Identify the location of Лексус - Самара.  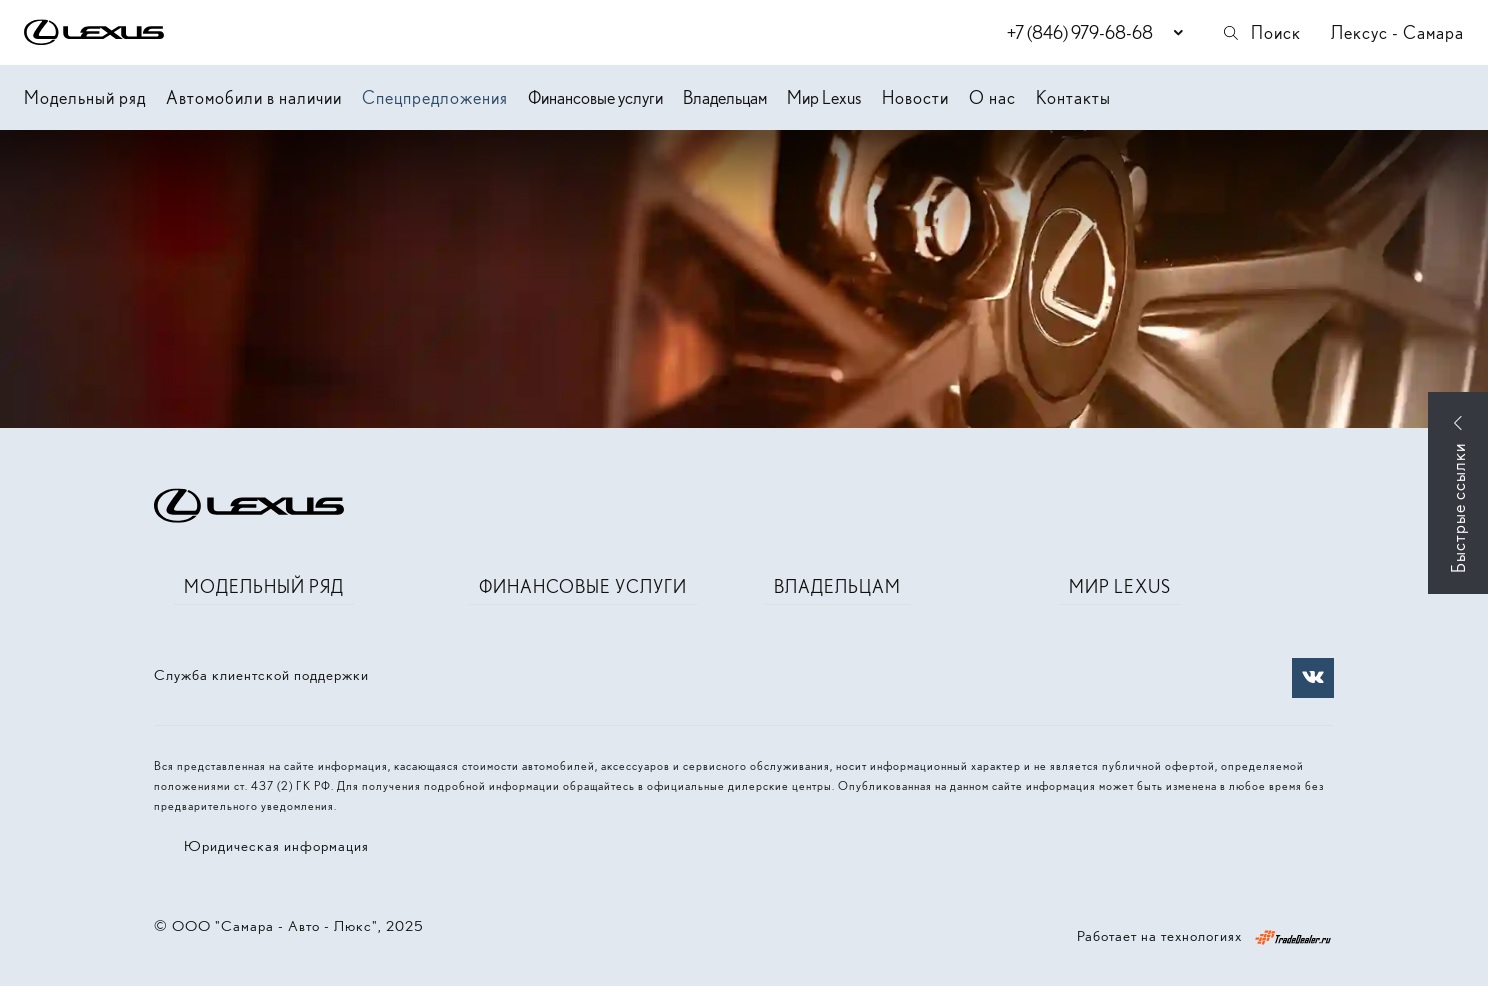
(1397, 32).